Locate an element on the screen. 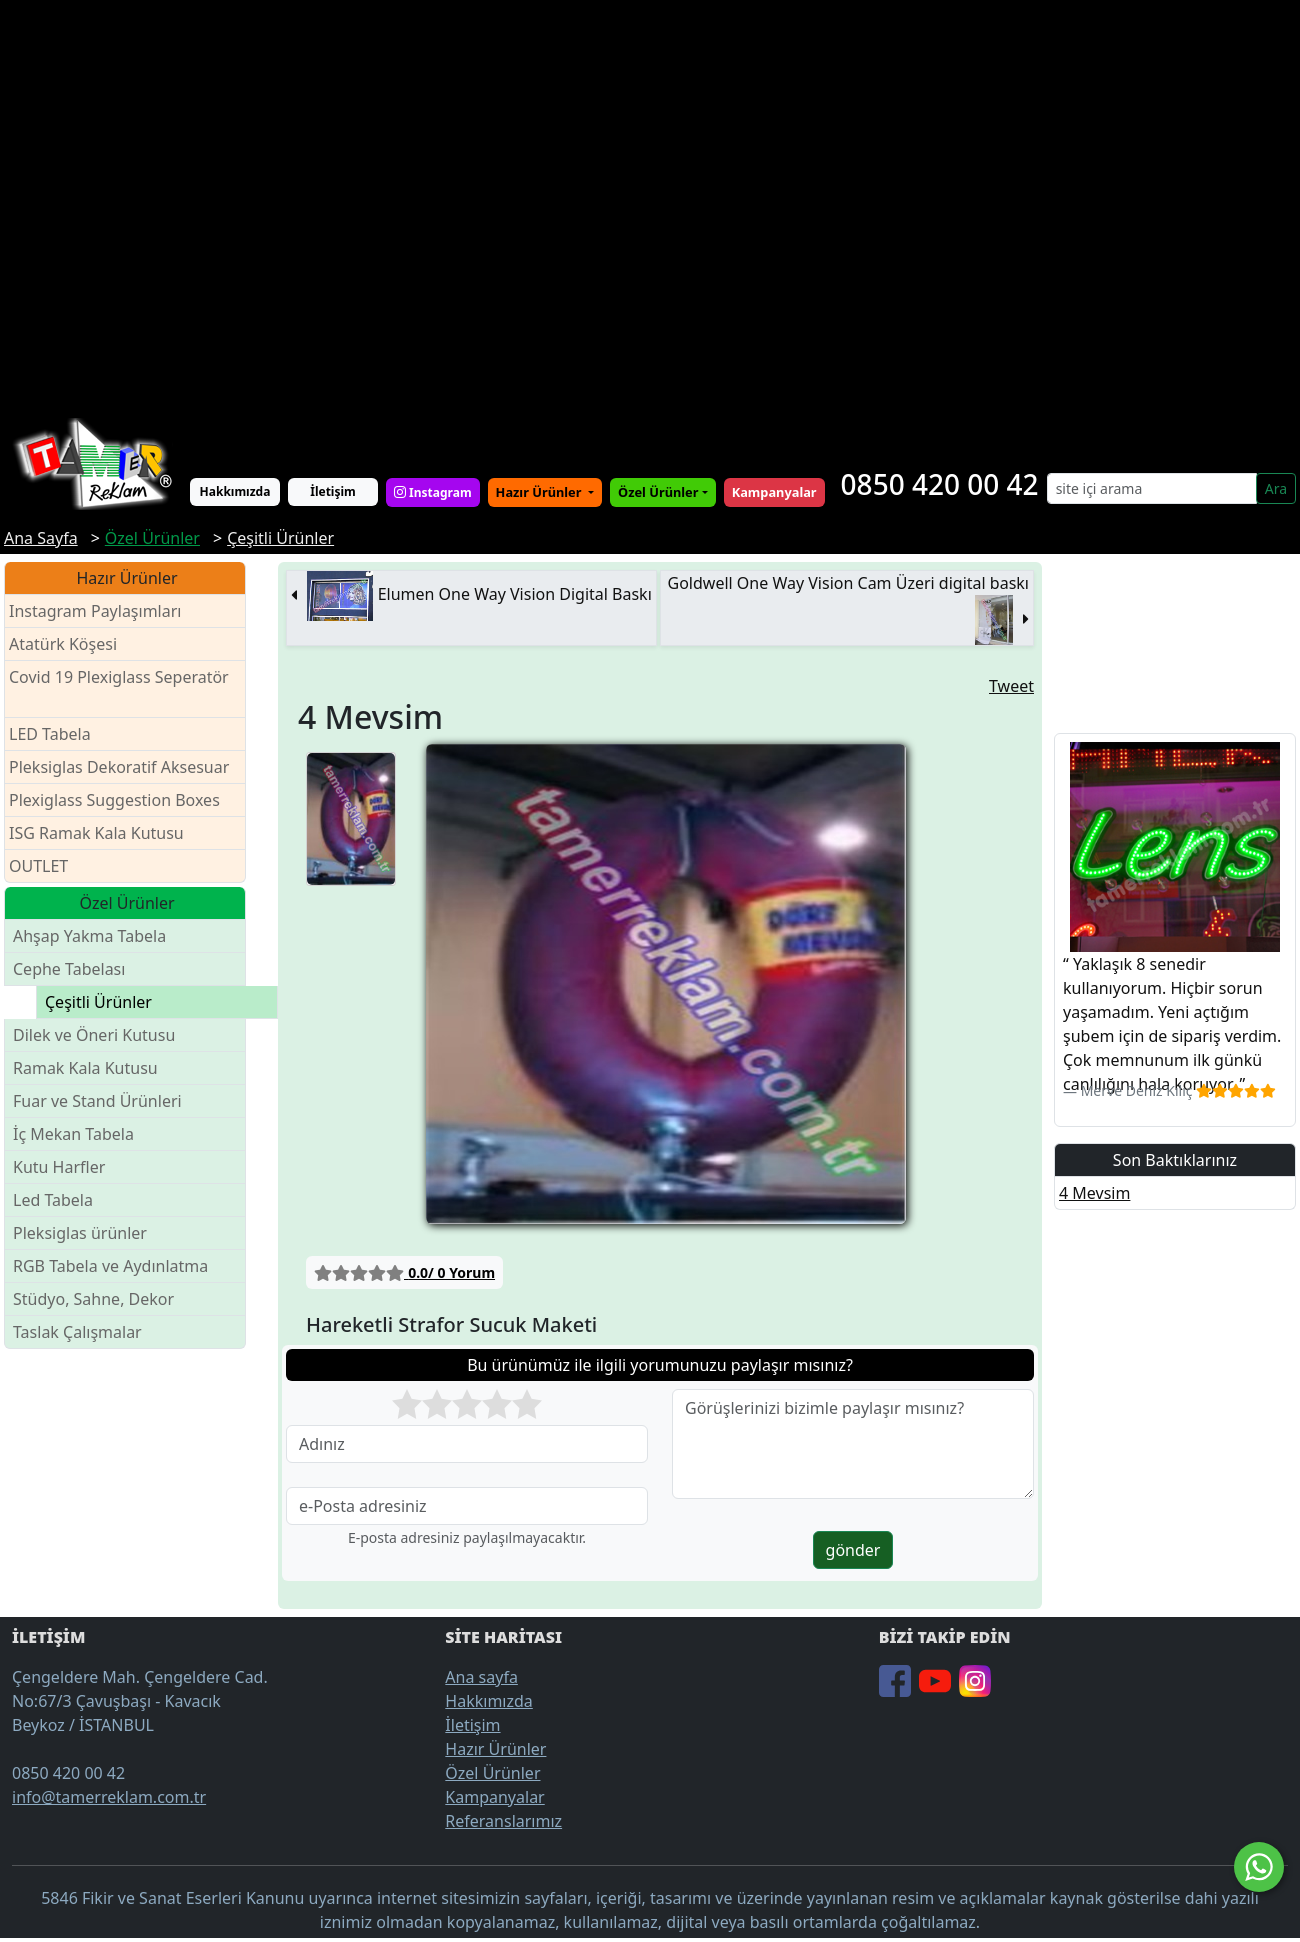  Fuar ve Stand Ürünleri is located at coordinates (97, 1101).